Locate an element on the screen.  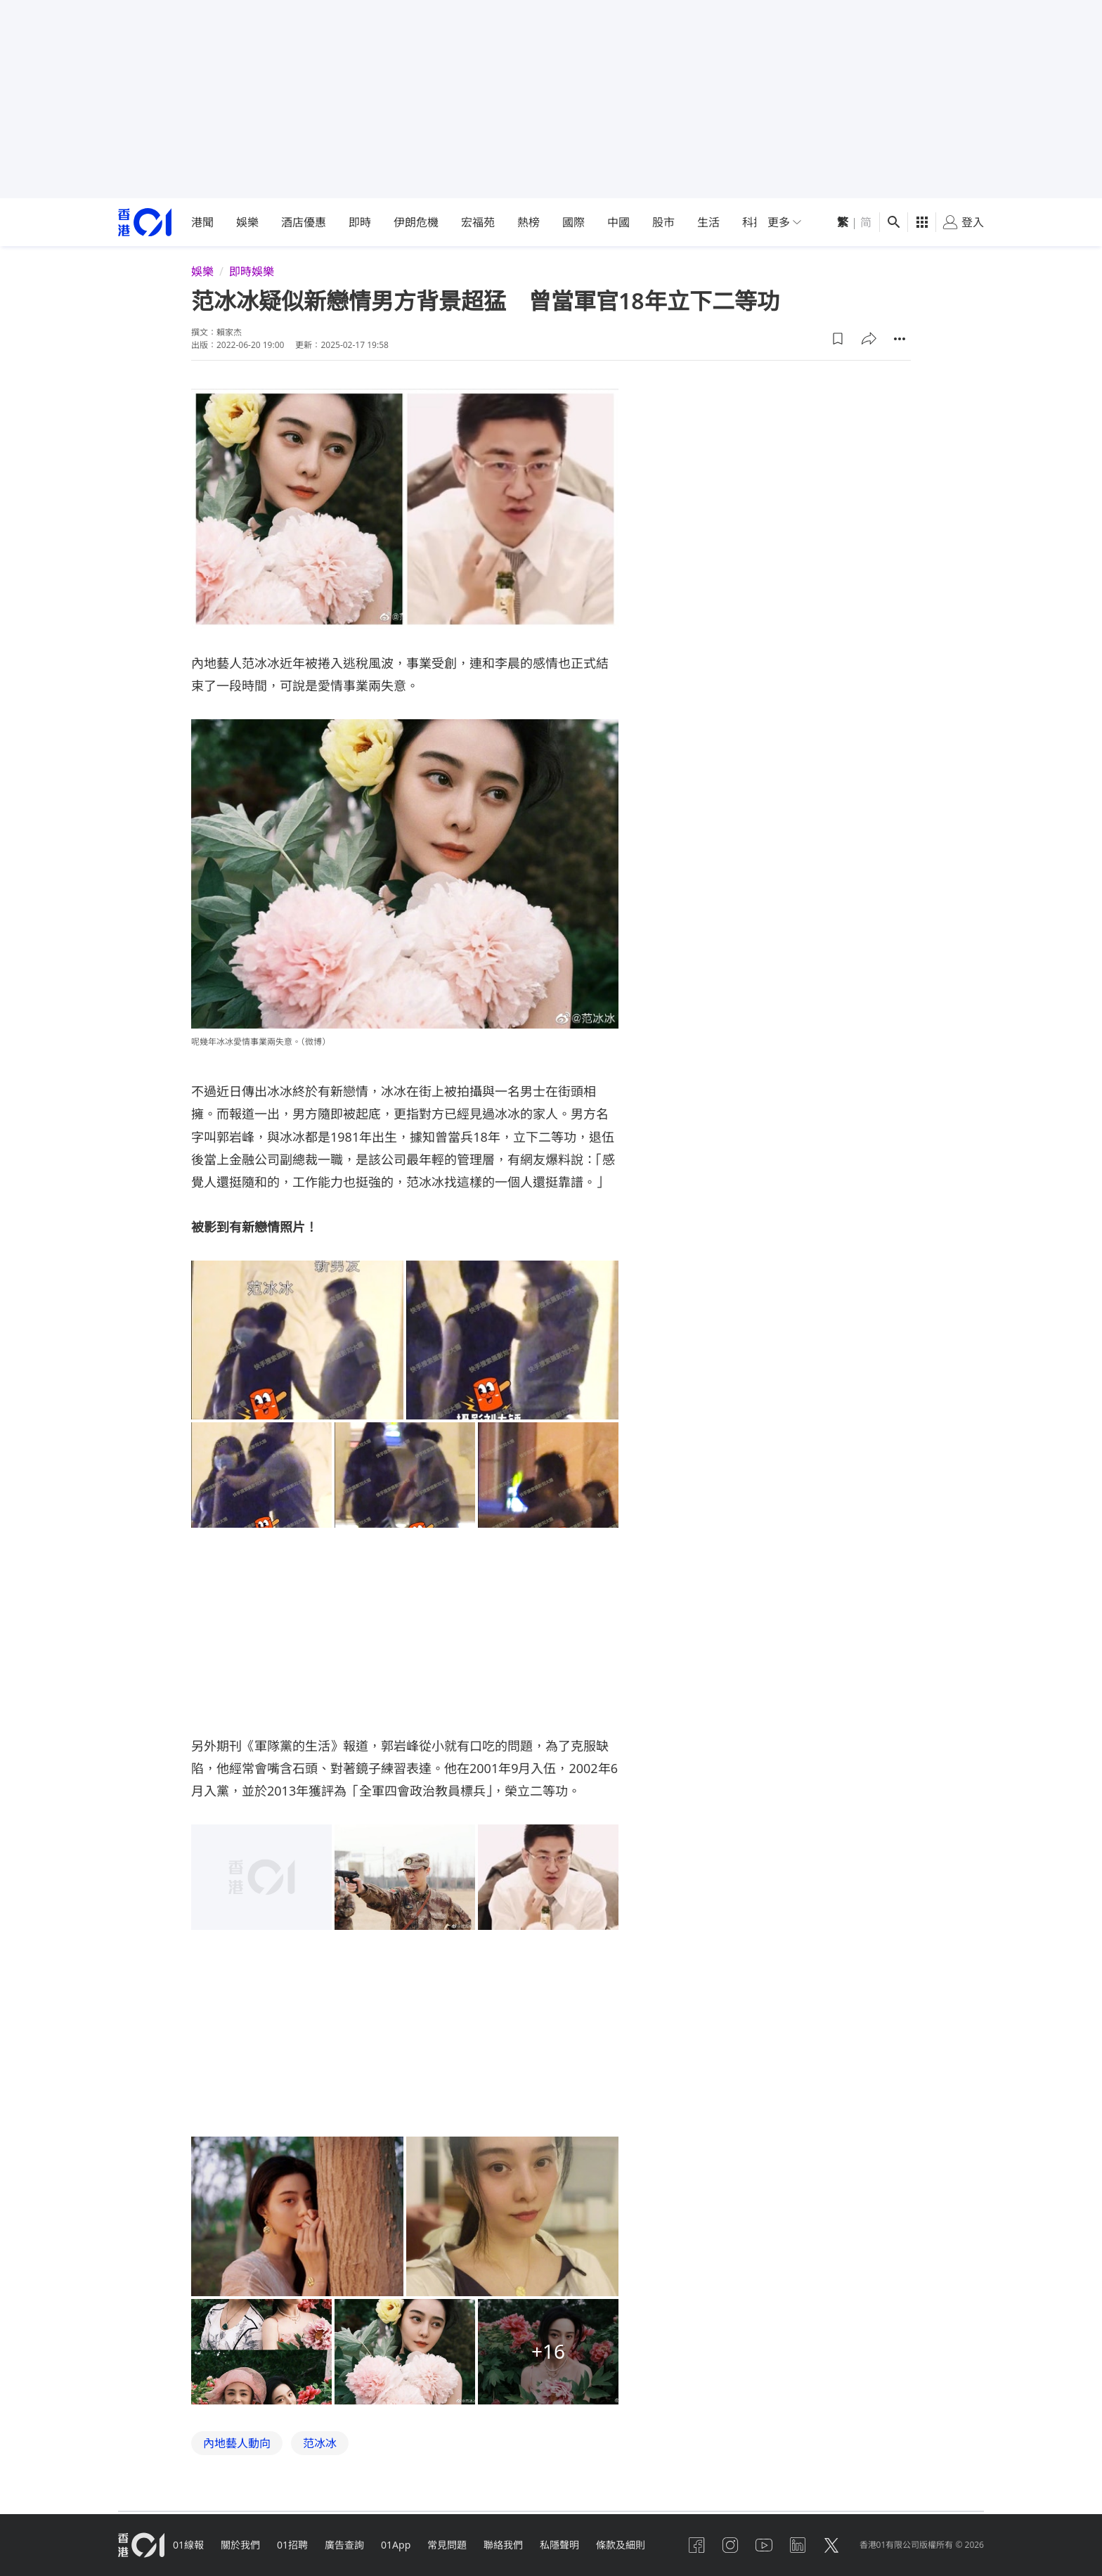
即時 is located at coordinates (360, 222).